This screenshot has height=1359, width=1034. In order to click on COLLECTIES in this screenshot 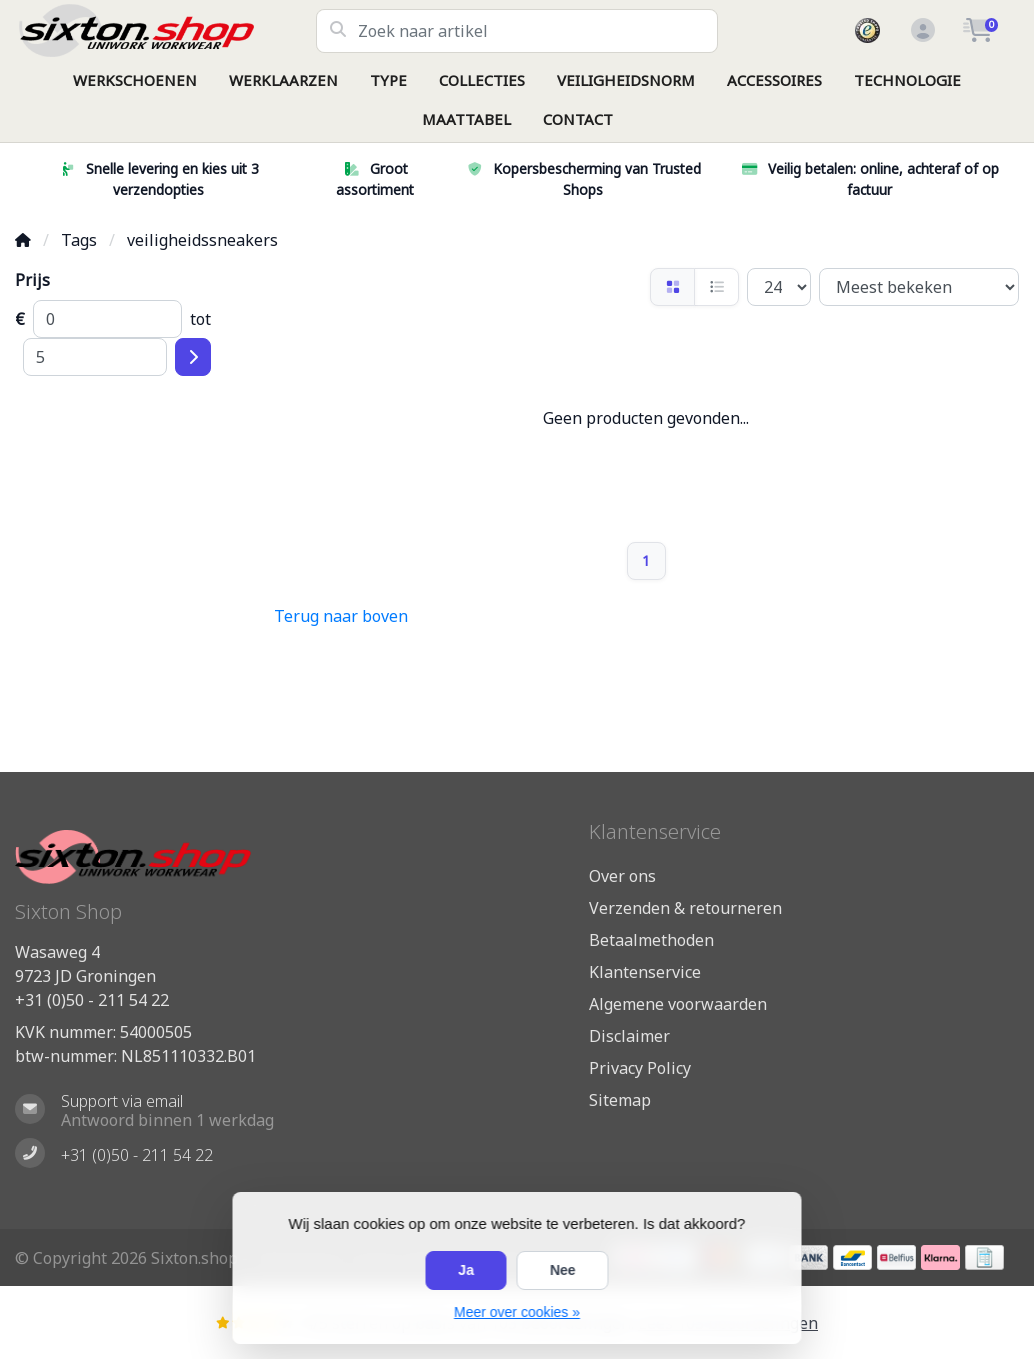, I will do `click(482, 80)`.